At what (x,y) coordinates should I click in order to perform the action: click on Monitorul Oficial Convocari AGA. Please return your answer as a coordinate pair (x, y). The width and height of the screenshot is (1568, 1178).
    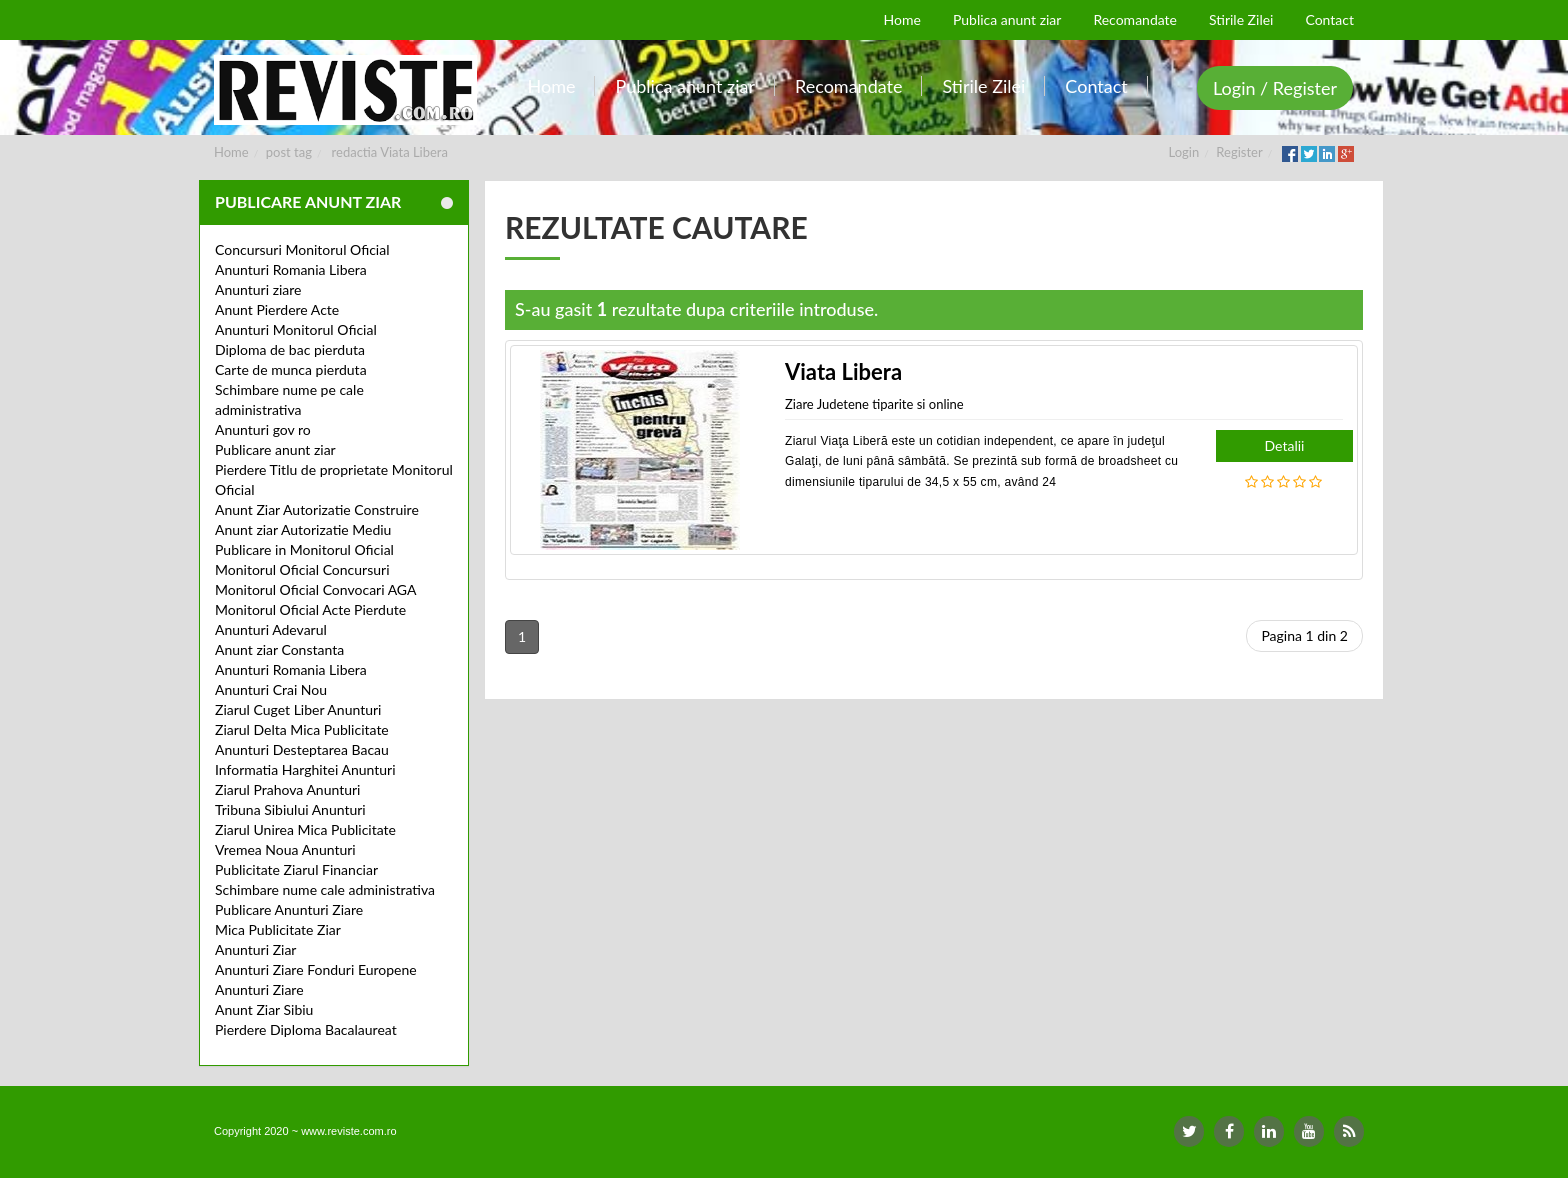
    Looking at the image, I should click on (316, 589).